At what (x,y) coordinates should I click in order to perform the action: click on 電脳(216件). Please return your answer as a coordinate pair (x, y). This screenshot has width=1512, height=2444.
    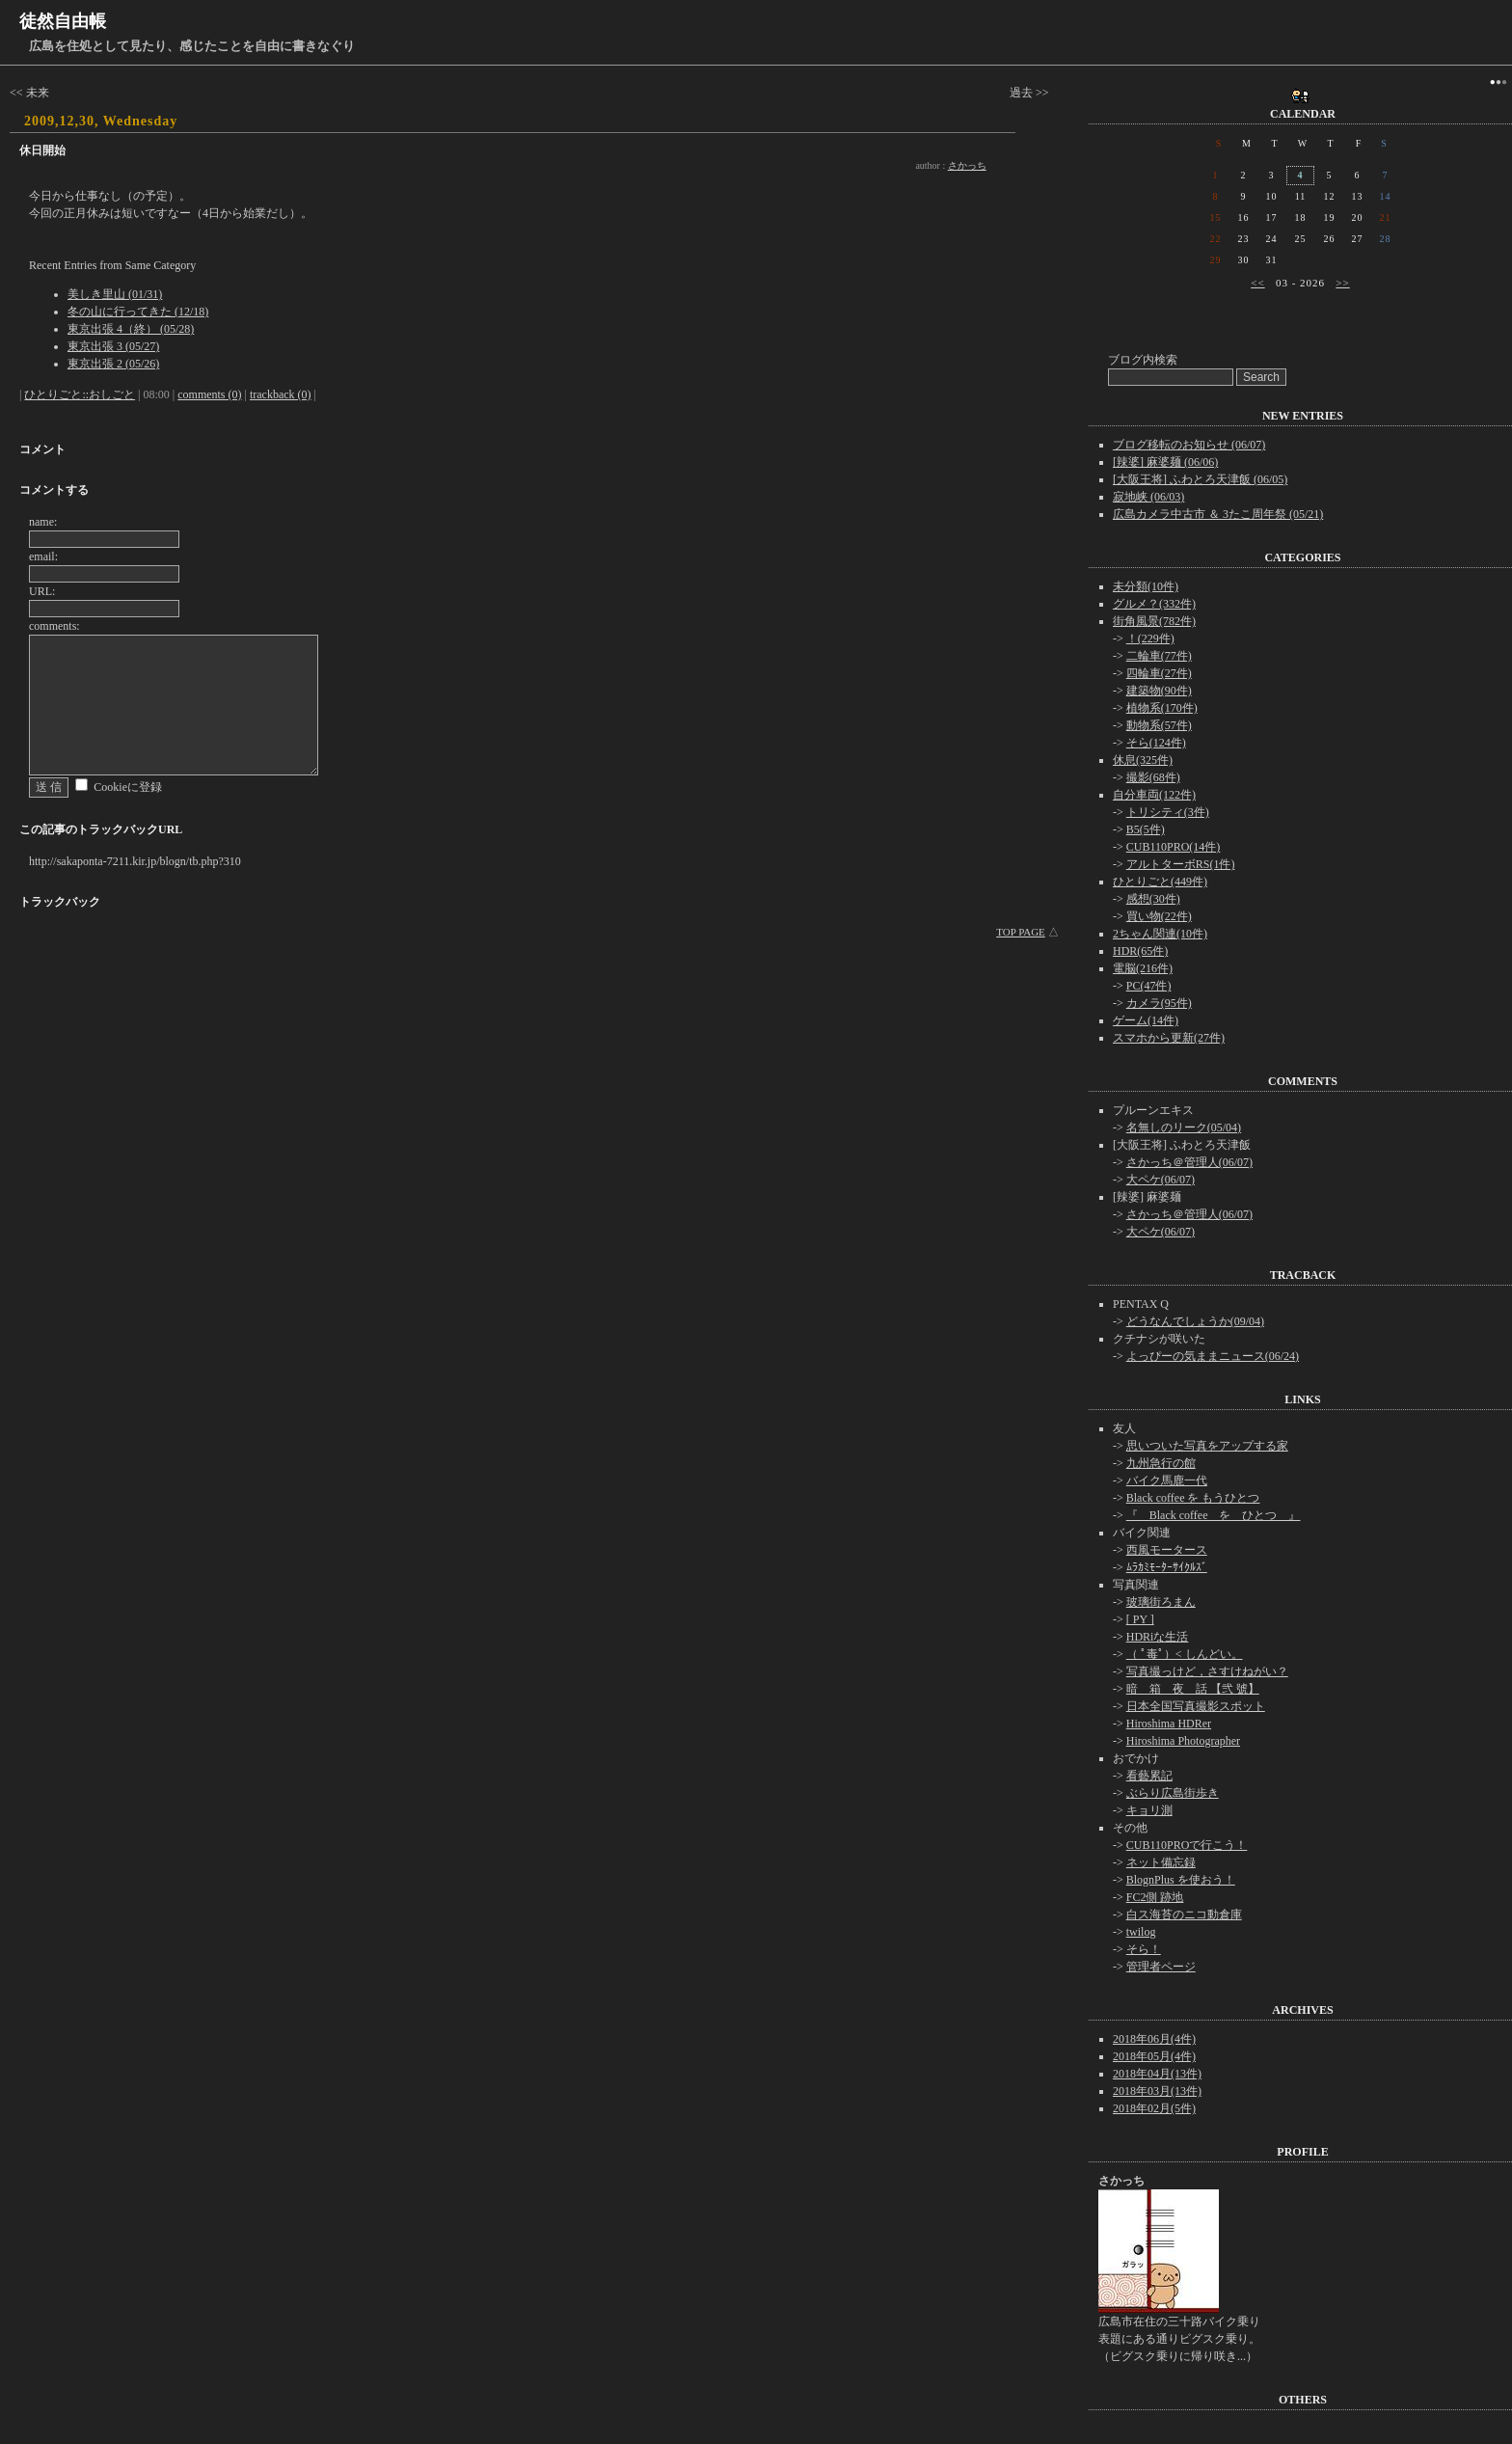
    Looking at the image, I should click on (1143, 968).